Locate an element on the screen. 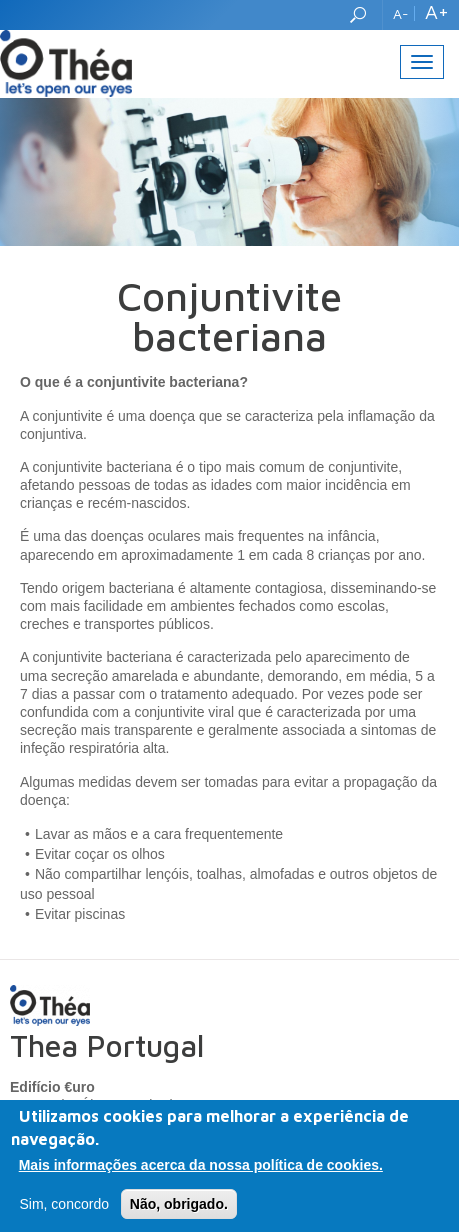 This screenshot has width=459, height=1232. Search is located at coordinates (360, 15).